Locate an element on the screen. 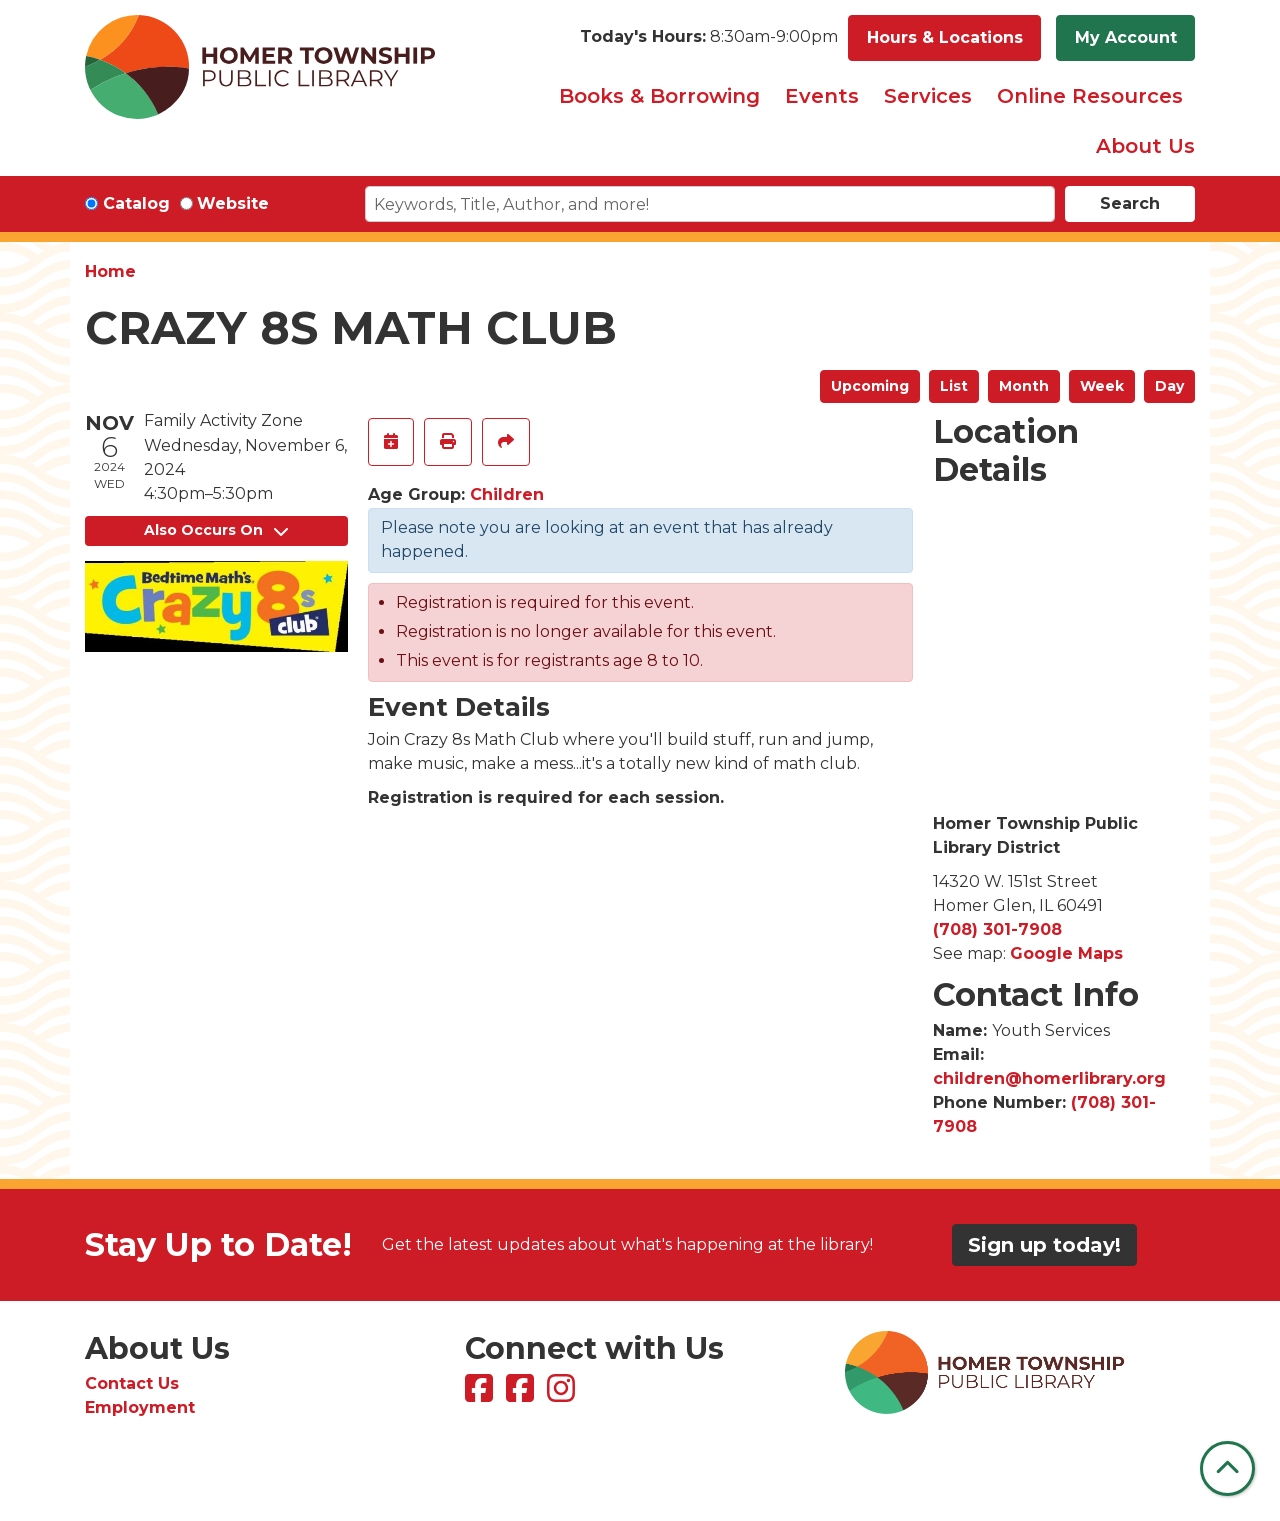 Image resolution: width=1280 pixels, height=1521 pixels. [Back To Top] is located at coordinates (1227, 1468).